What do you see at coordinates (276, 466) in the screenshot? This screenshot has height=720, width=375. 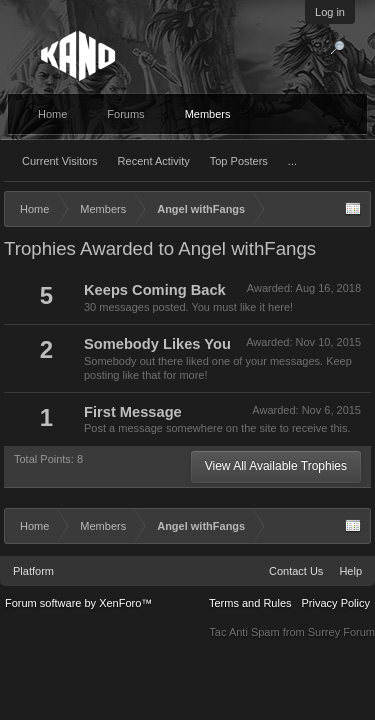 I see `View All Available Trophies` at bounding box center [276, 466].